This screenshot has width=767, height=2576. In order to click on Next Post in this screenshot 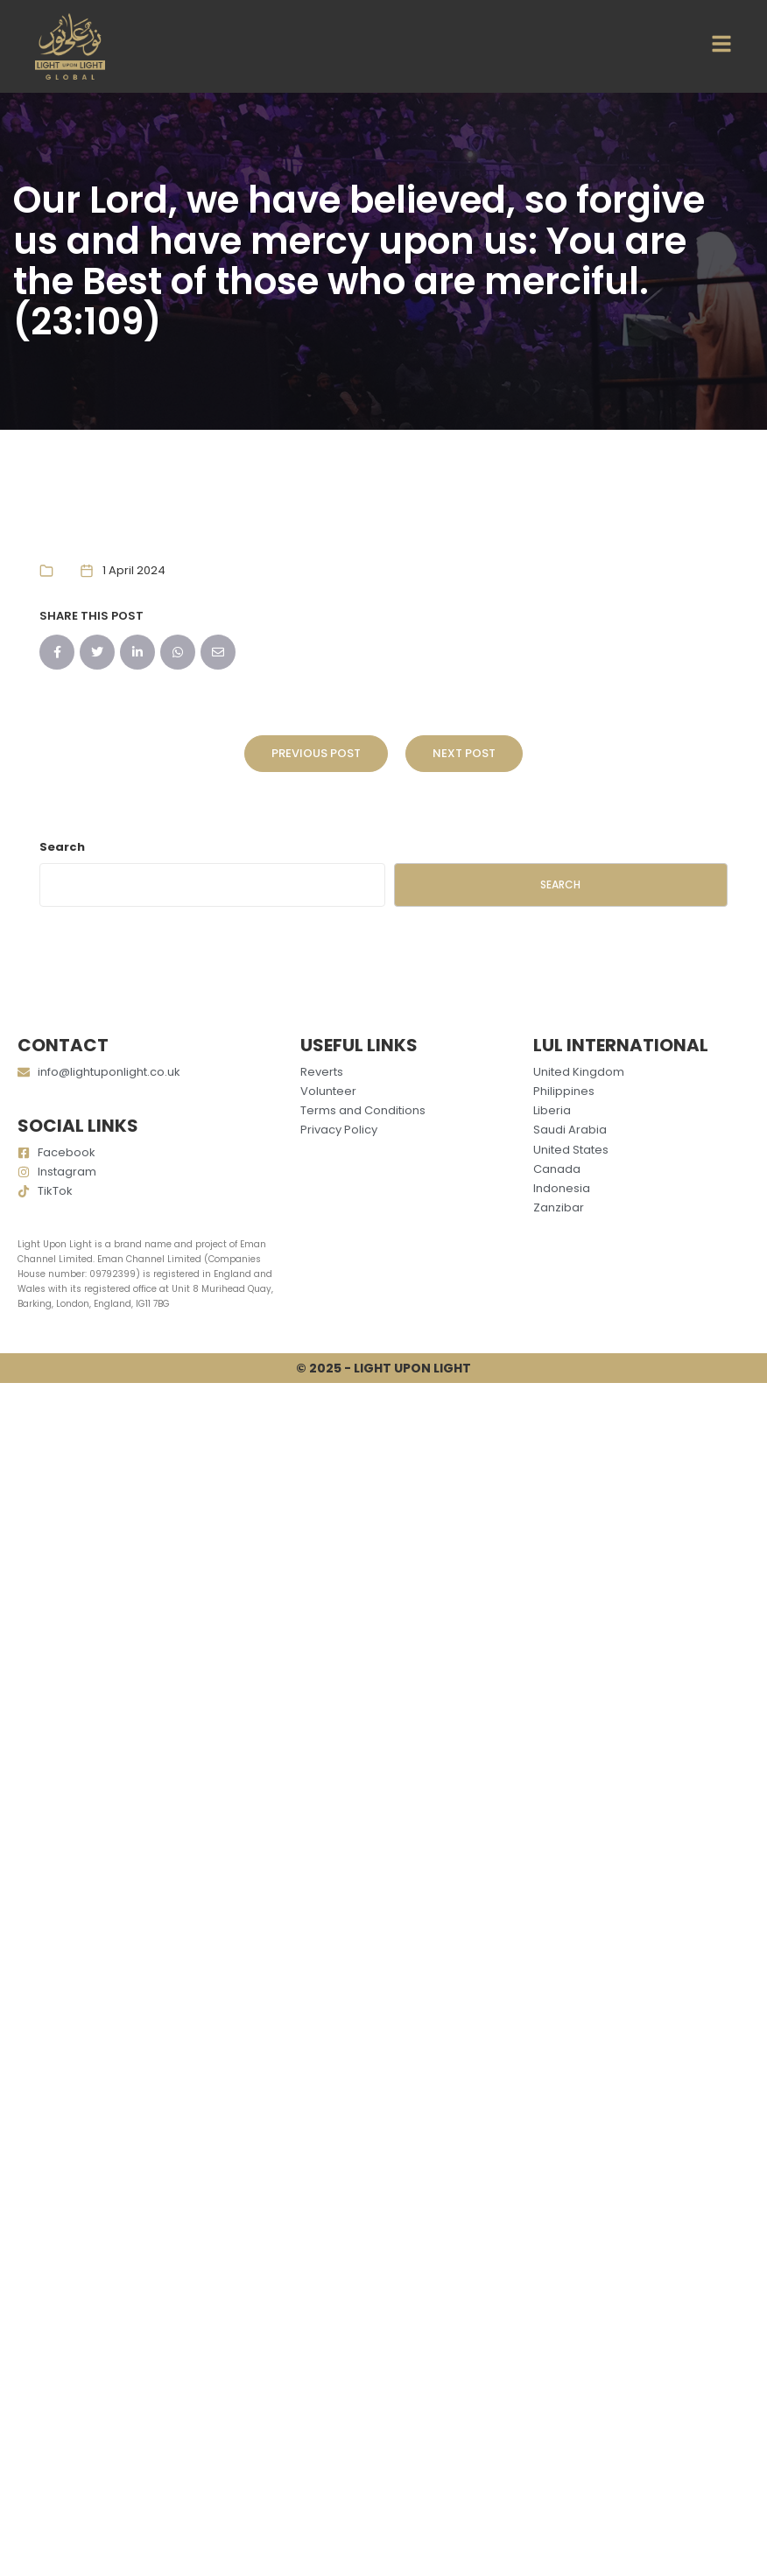, I will do `click(464, 753)`.